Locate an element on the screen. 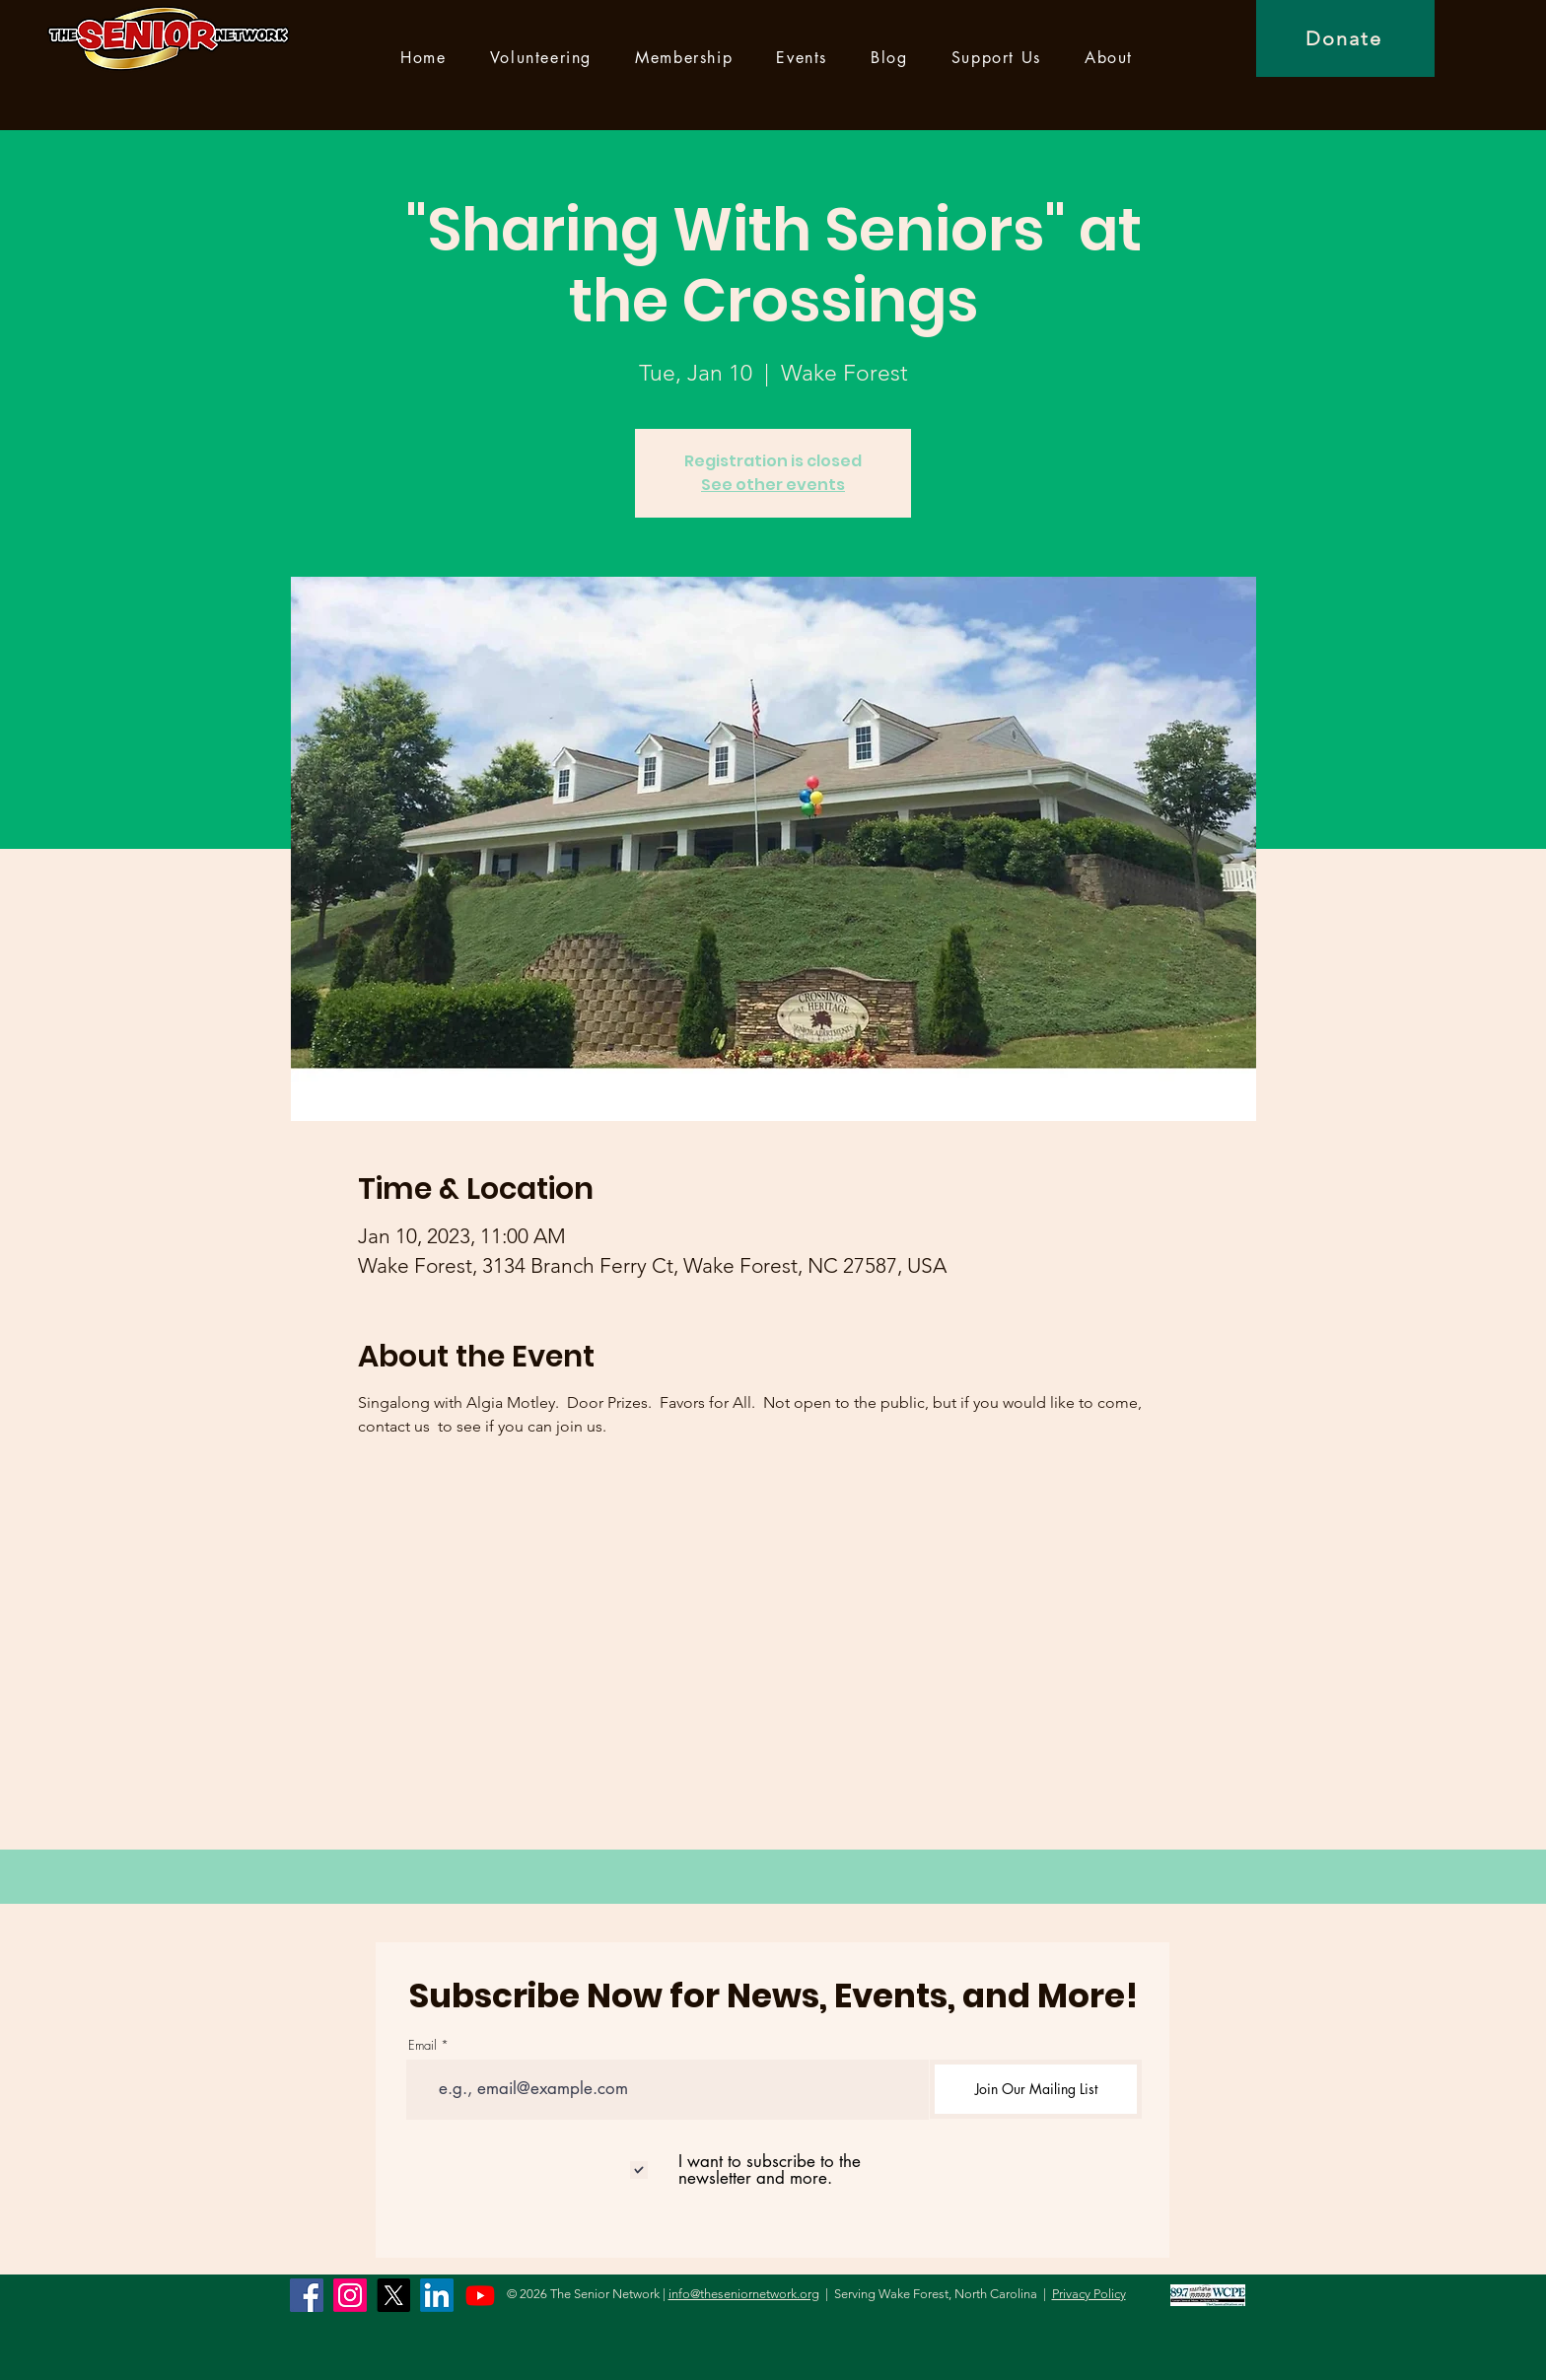 This screenshot has height=2380, width=1546. Email is located at coordinates (422, 2045).